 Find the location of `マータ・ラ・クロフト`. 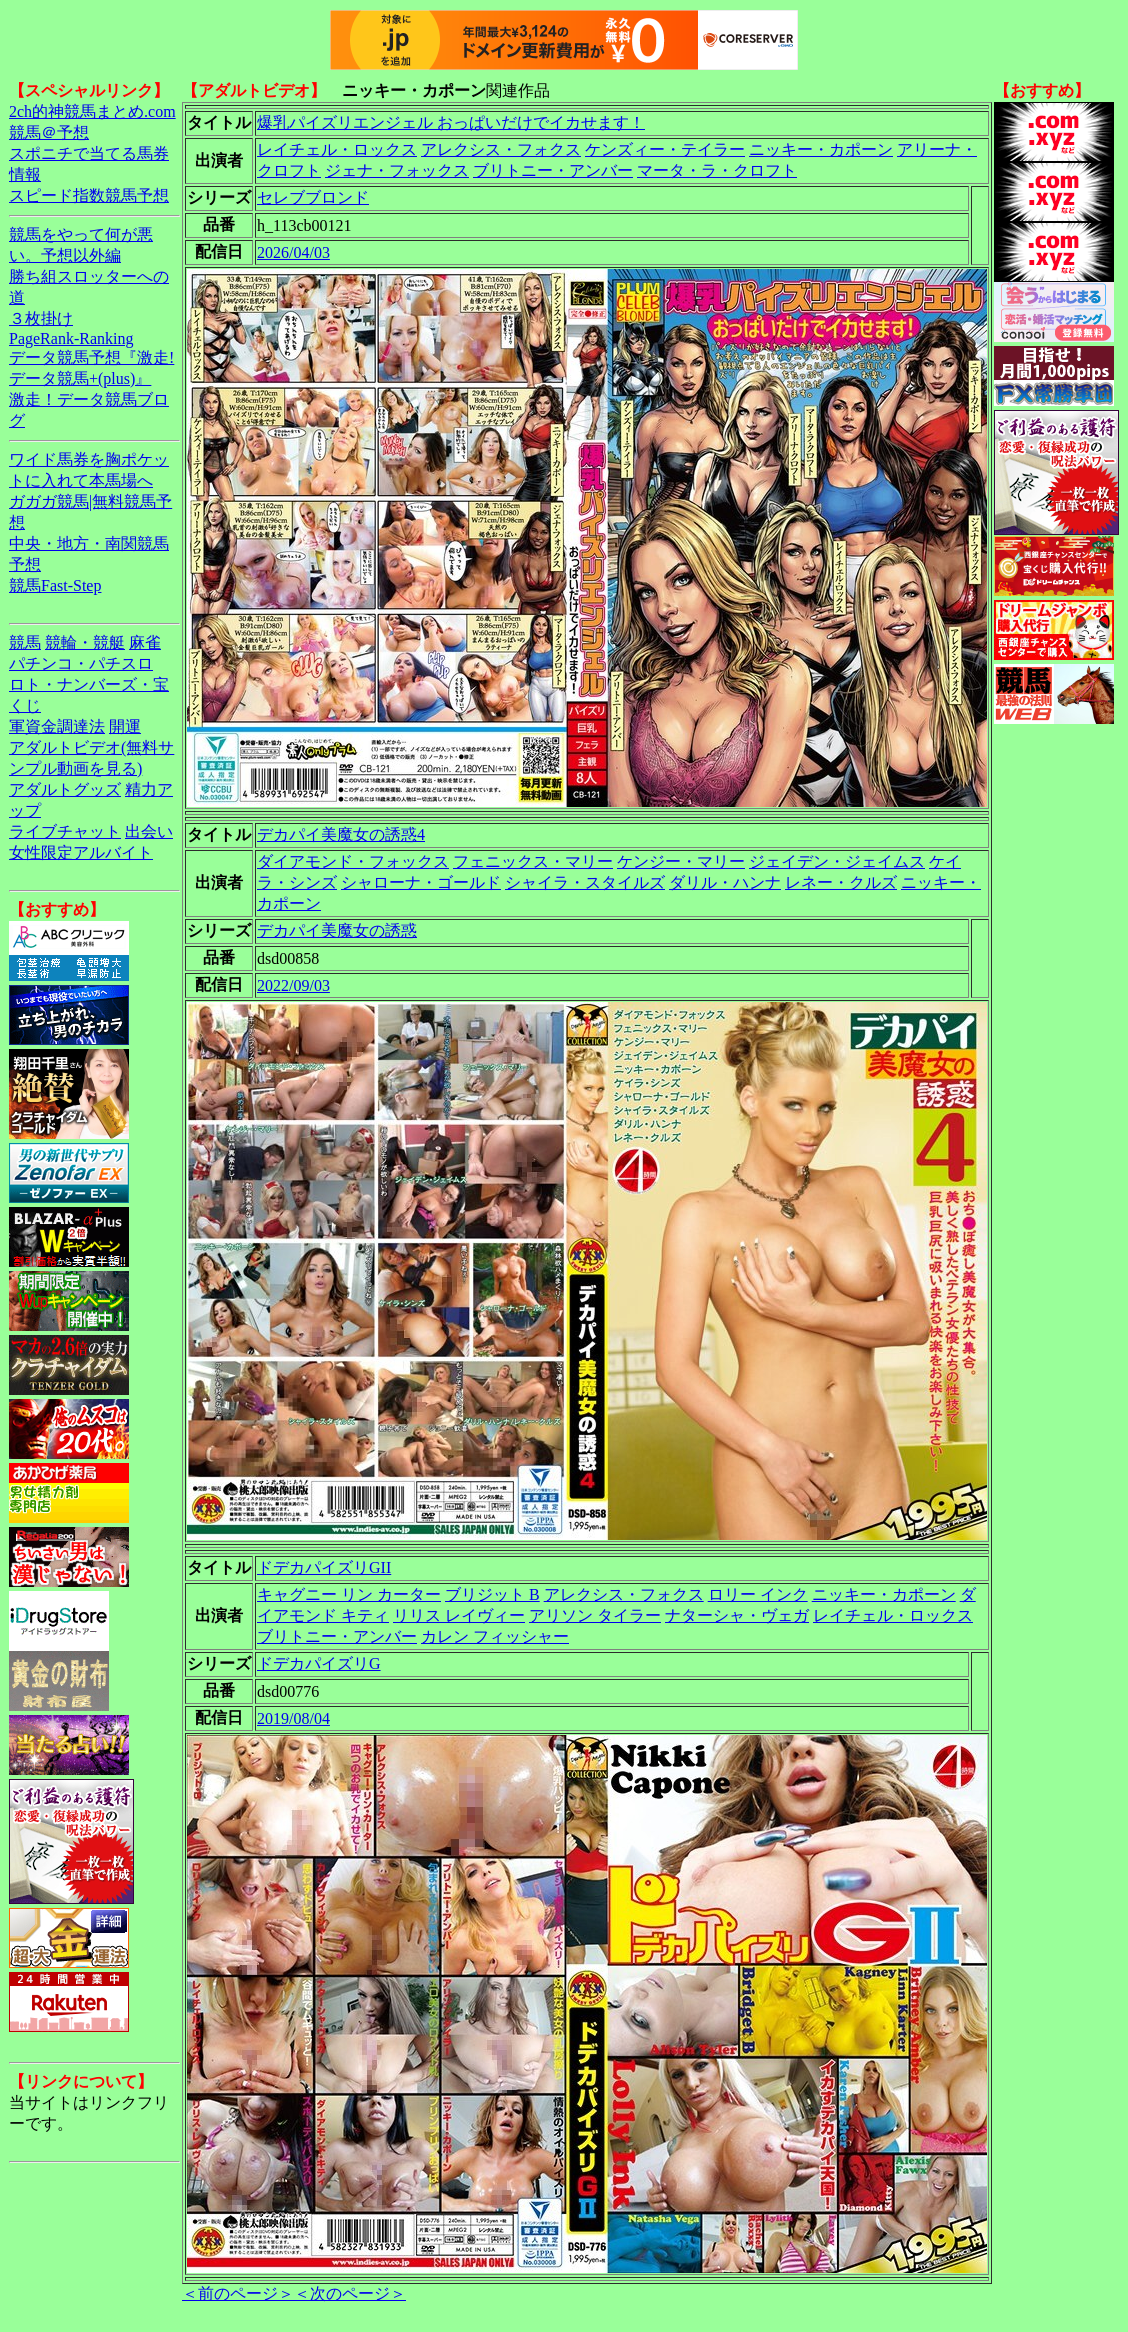

マータ・ラ・クロフト is located at coordinates (717, 170).